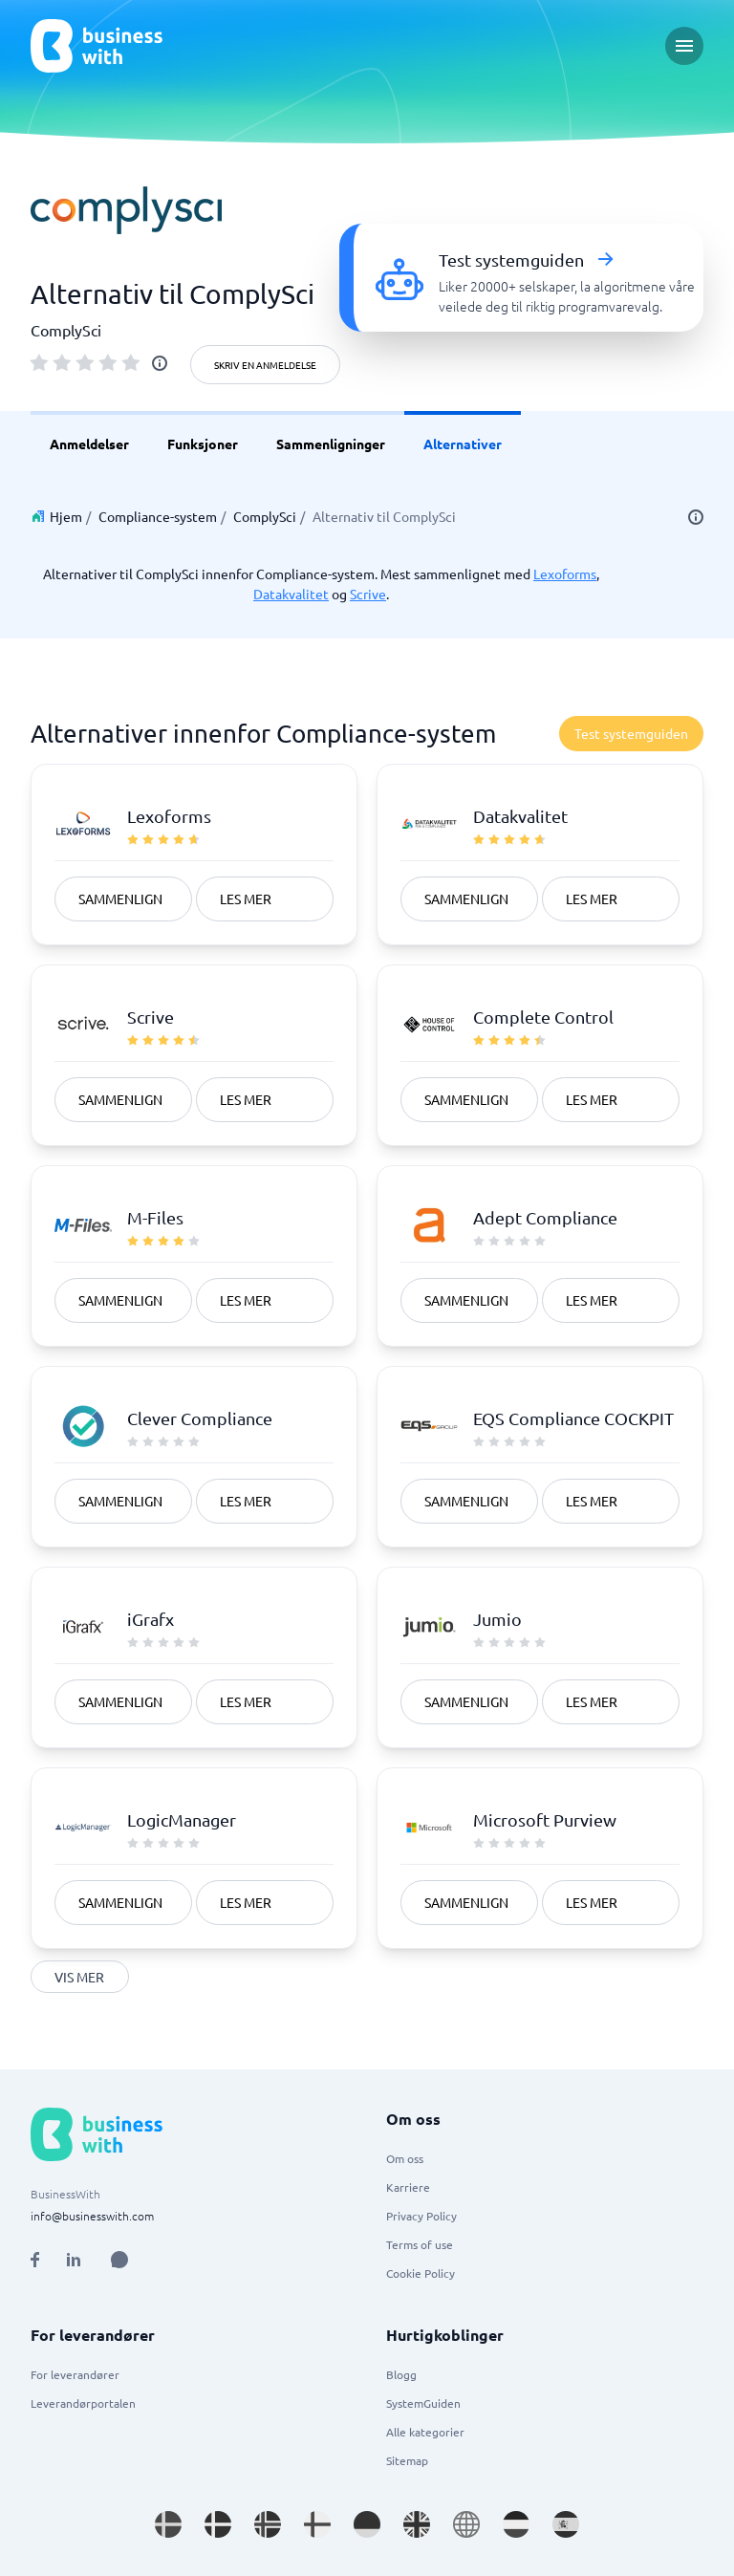  What do you see at coordinates (317, 2524) in the screenshot?
I see `[Go to fi_FI site]` at bounding box center [317, 2524].